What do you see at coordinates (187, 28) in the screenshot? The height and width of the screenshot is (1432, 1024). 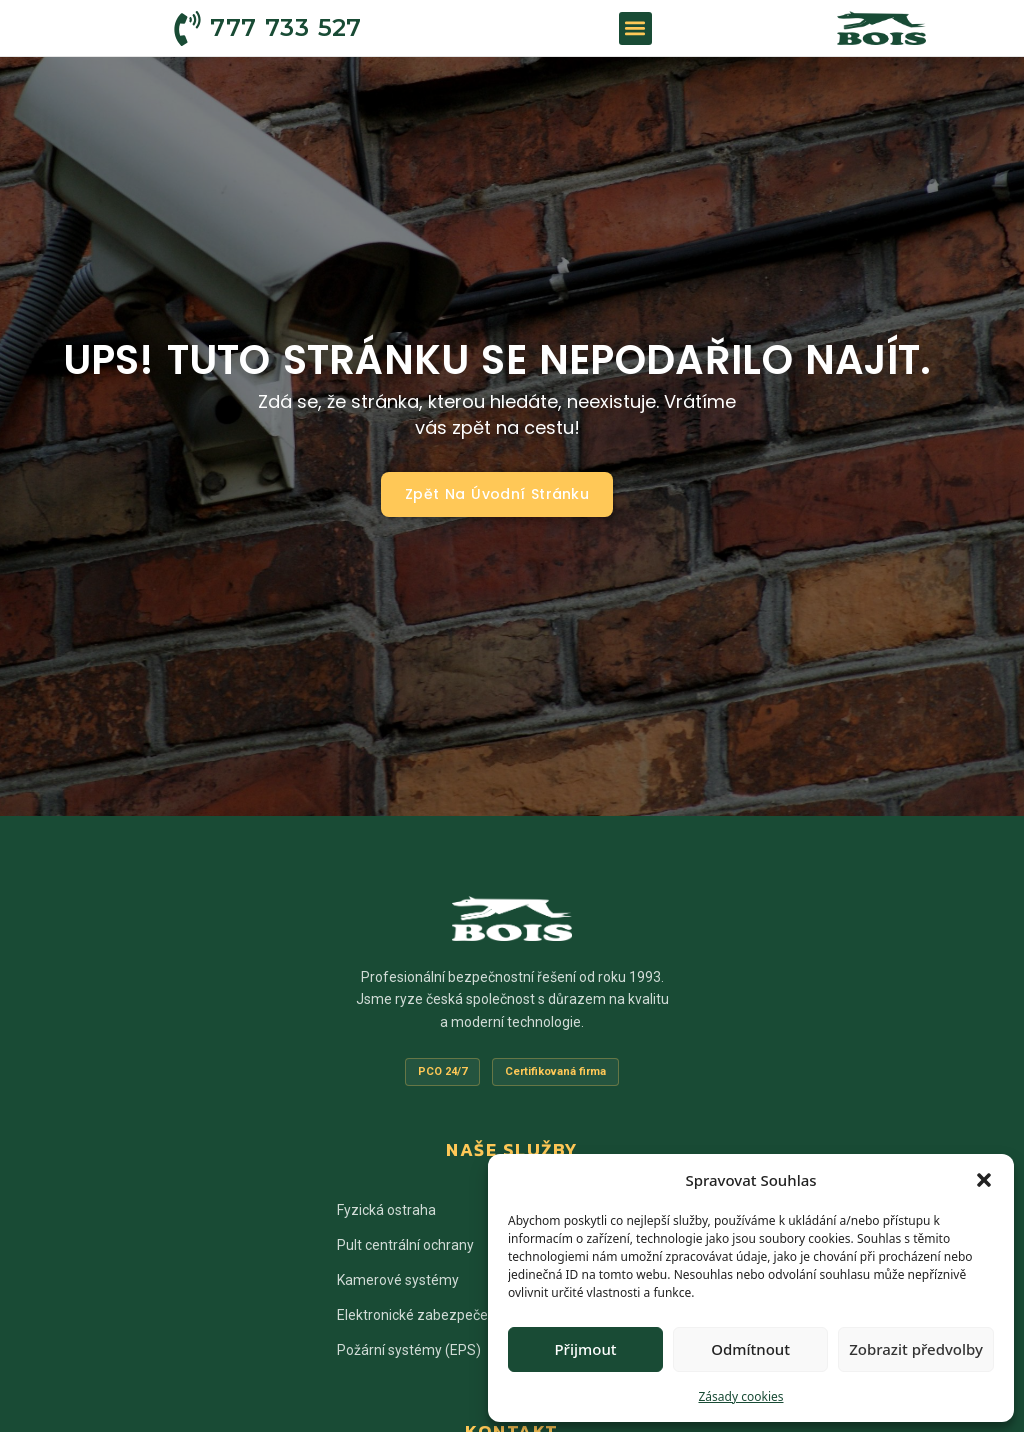 I see `[777 733 527]` at bounding box center [187, 28].